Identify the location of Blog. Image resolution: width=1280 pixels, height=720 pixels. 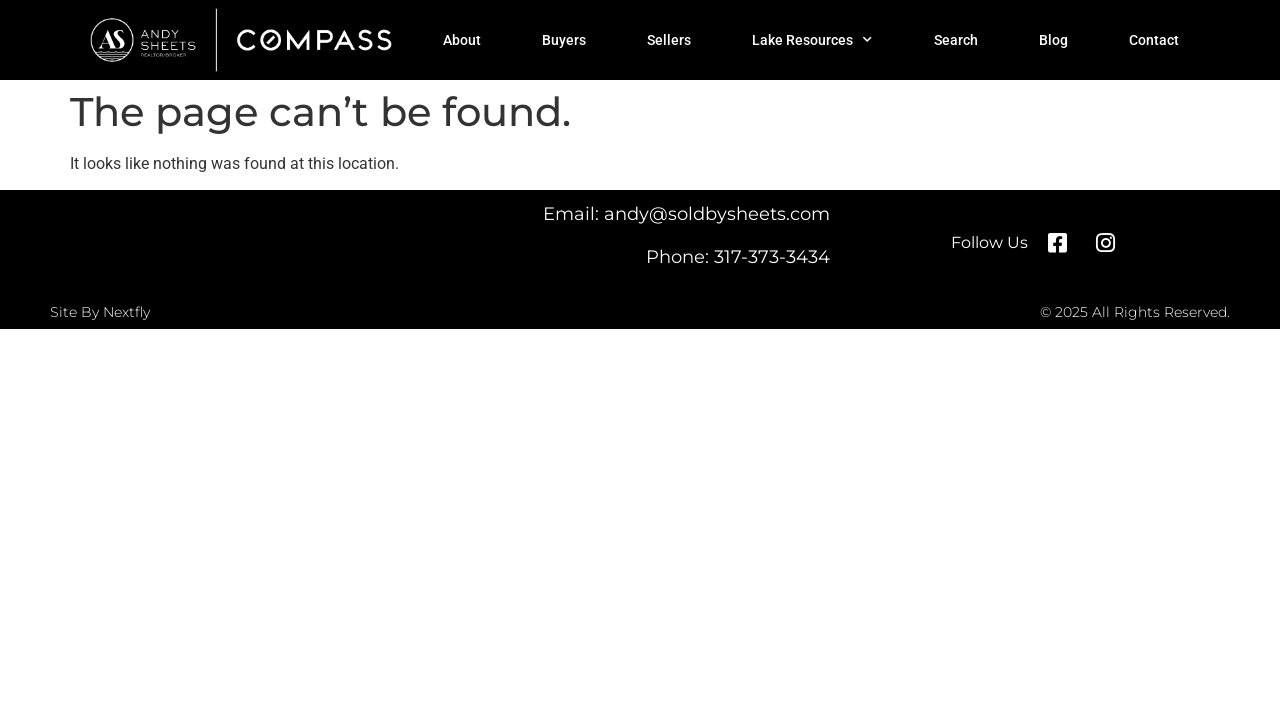
(1053, 40).